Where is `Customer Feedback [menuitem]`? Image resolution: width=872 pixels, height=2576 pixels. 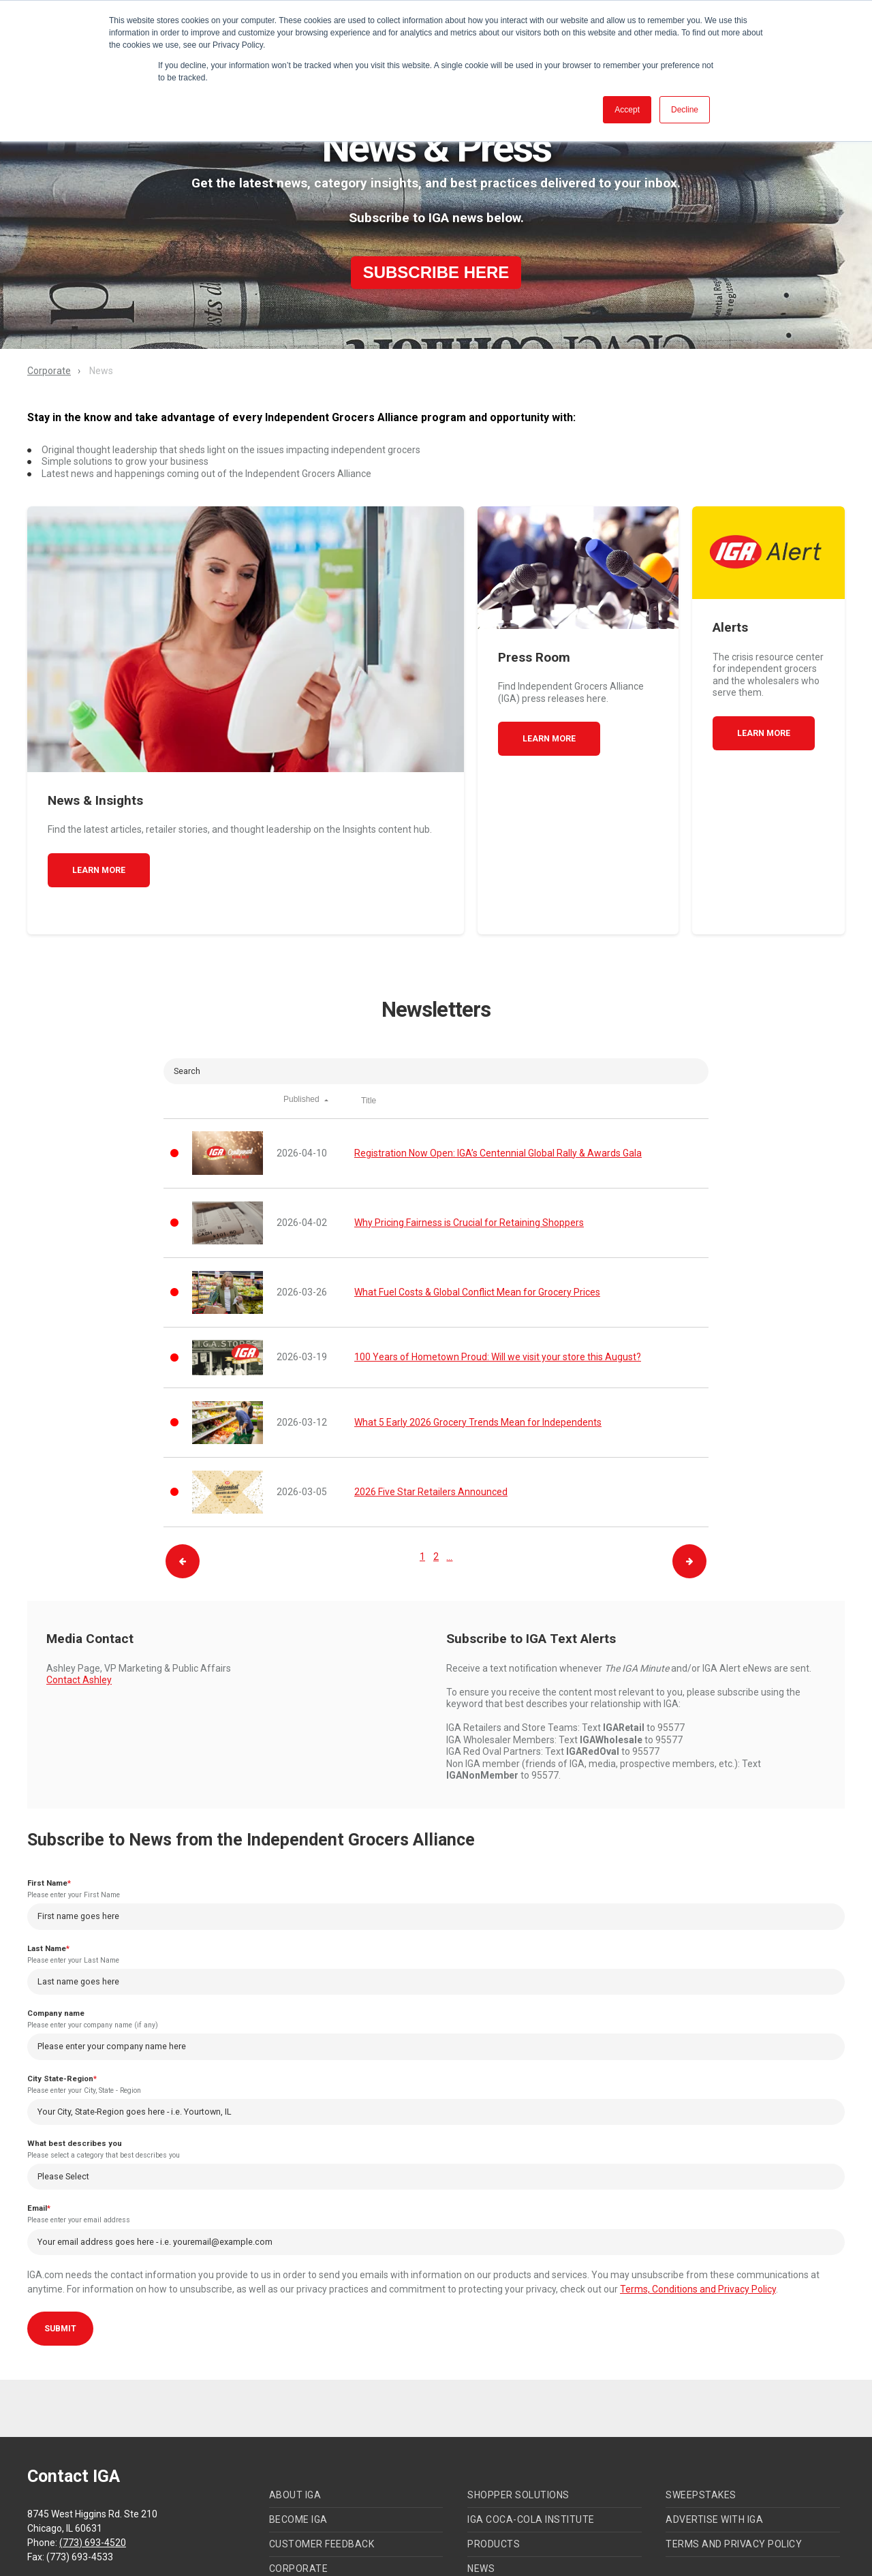 Customer Feedback [menuitem] is located at coordinates (322, 2458).